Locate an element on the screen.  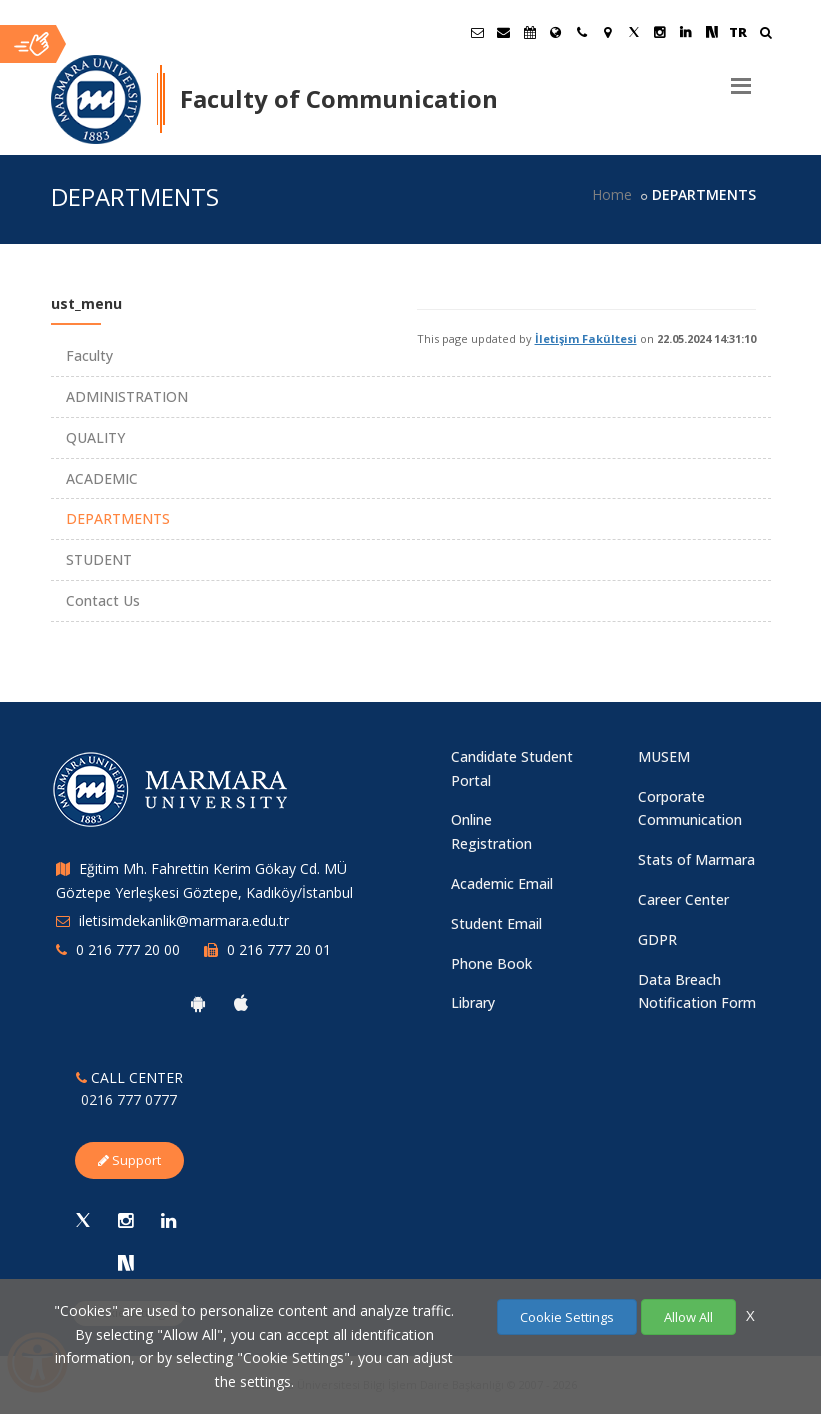
Academic Email is located at coordinates (502, 883).